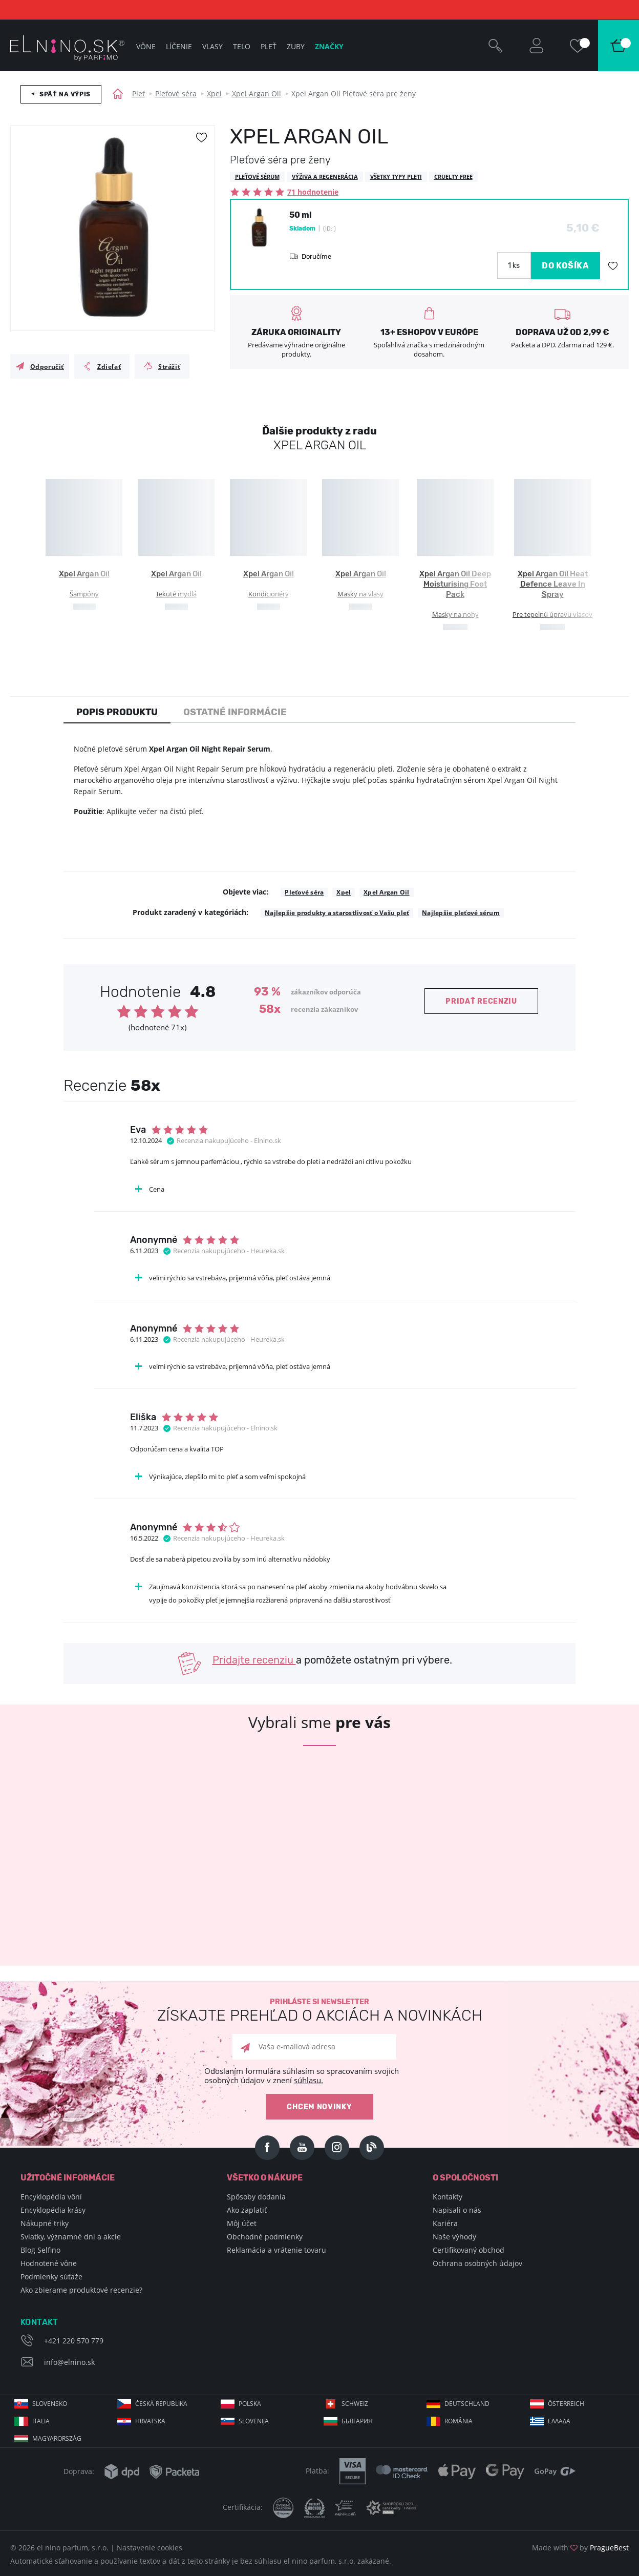 The width and height of the screenshot is (639, 2576). I want to click on Pridajte recenziu, so click(254, 1660).